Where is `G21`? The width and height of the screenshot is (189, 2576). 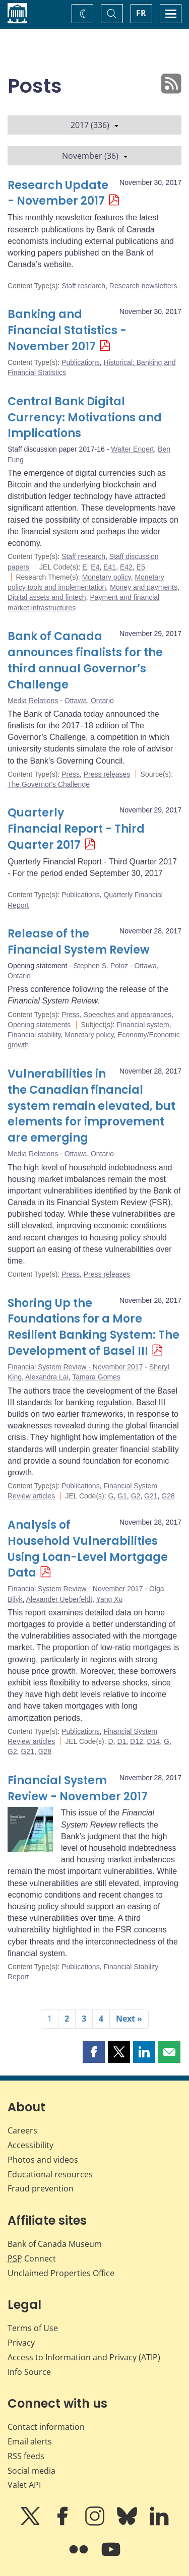
G21 is located at coordinates (150, 1496).